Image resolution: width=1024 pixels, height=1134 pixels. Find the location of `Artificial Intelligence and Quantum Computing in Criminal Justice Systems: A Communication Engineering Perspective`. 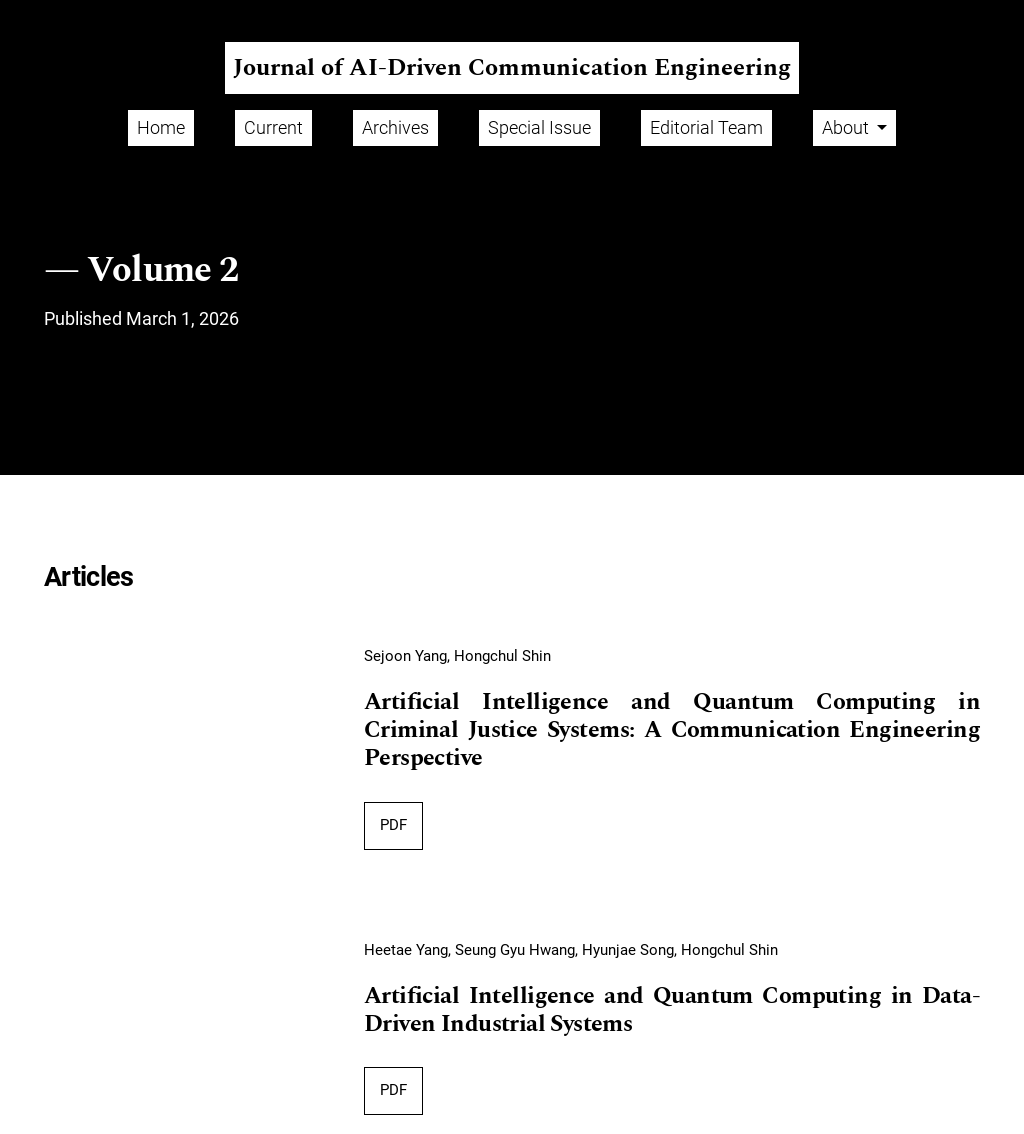

Artificial Intelligence and Quantum Computing in Criminal Justice Systems: A Communication Engineering Perspective is located at coordinates (672, 730).